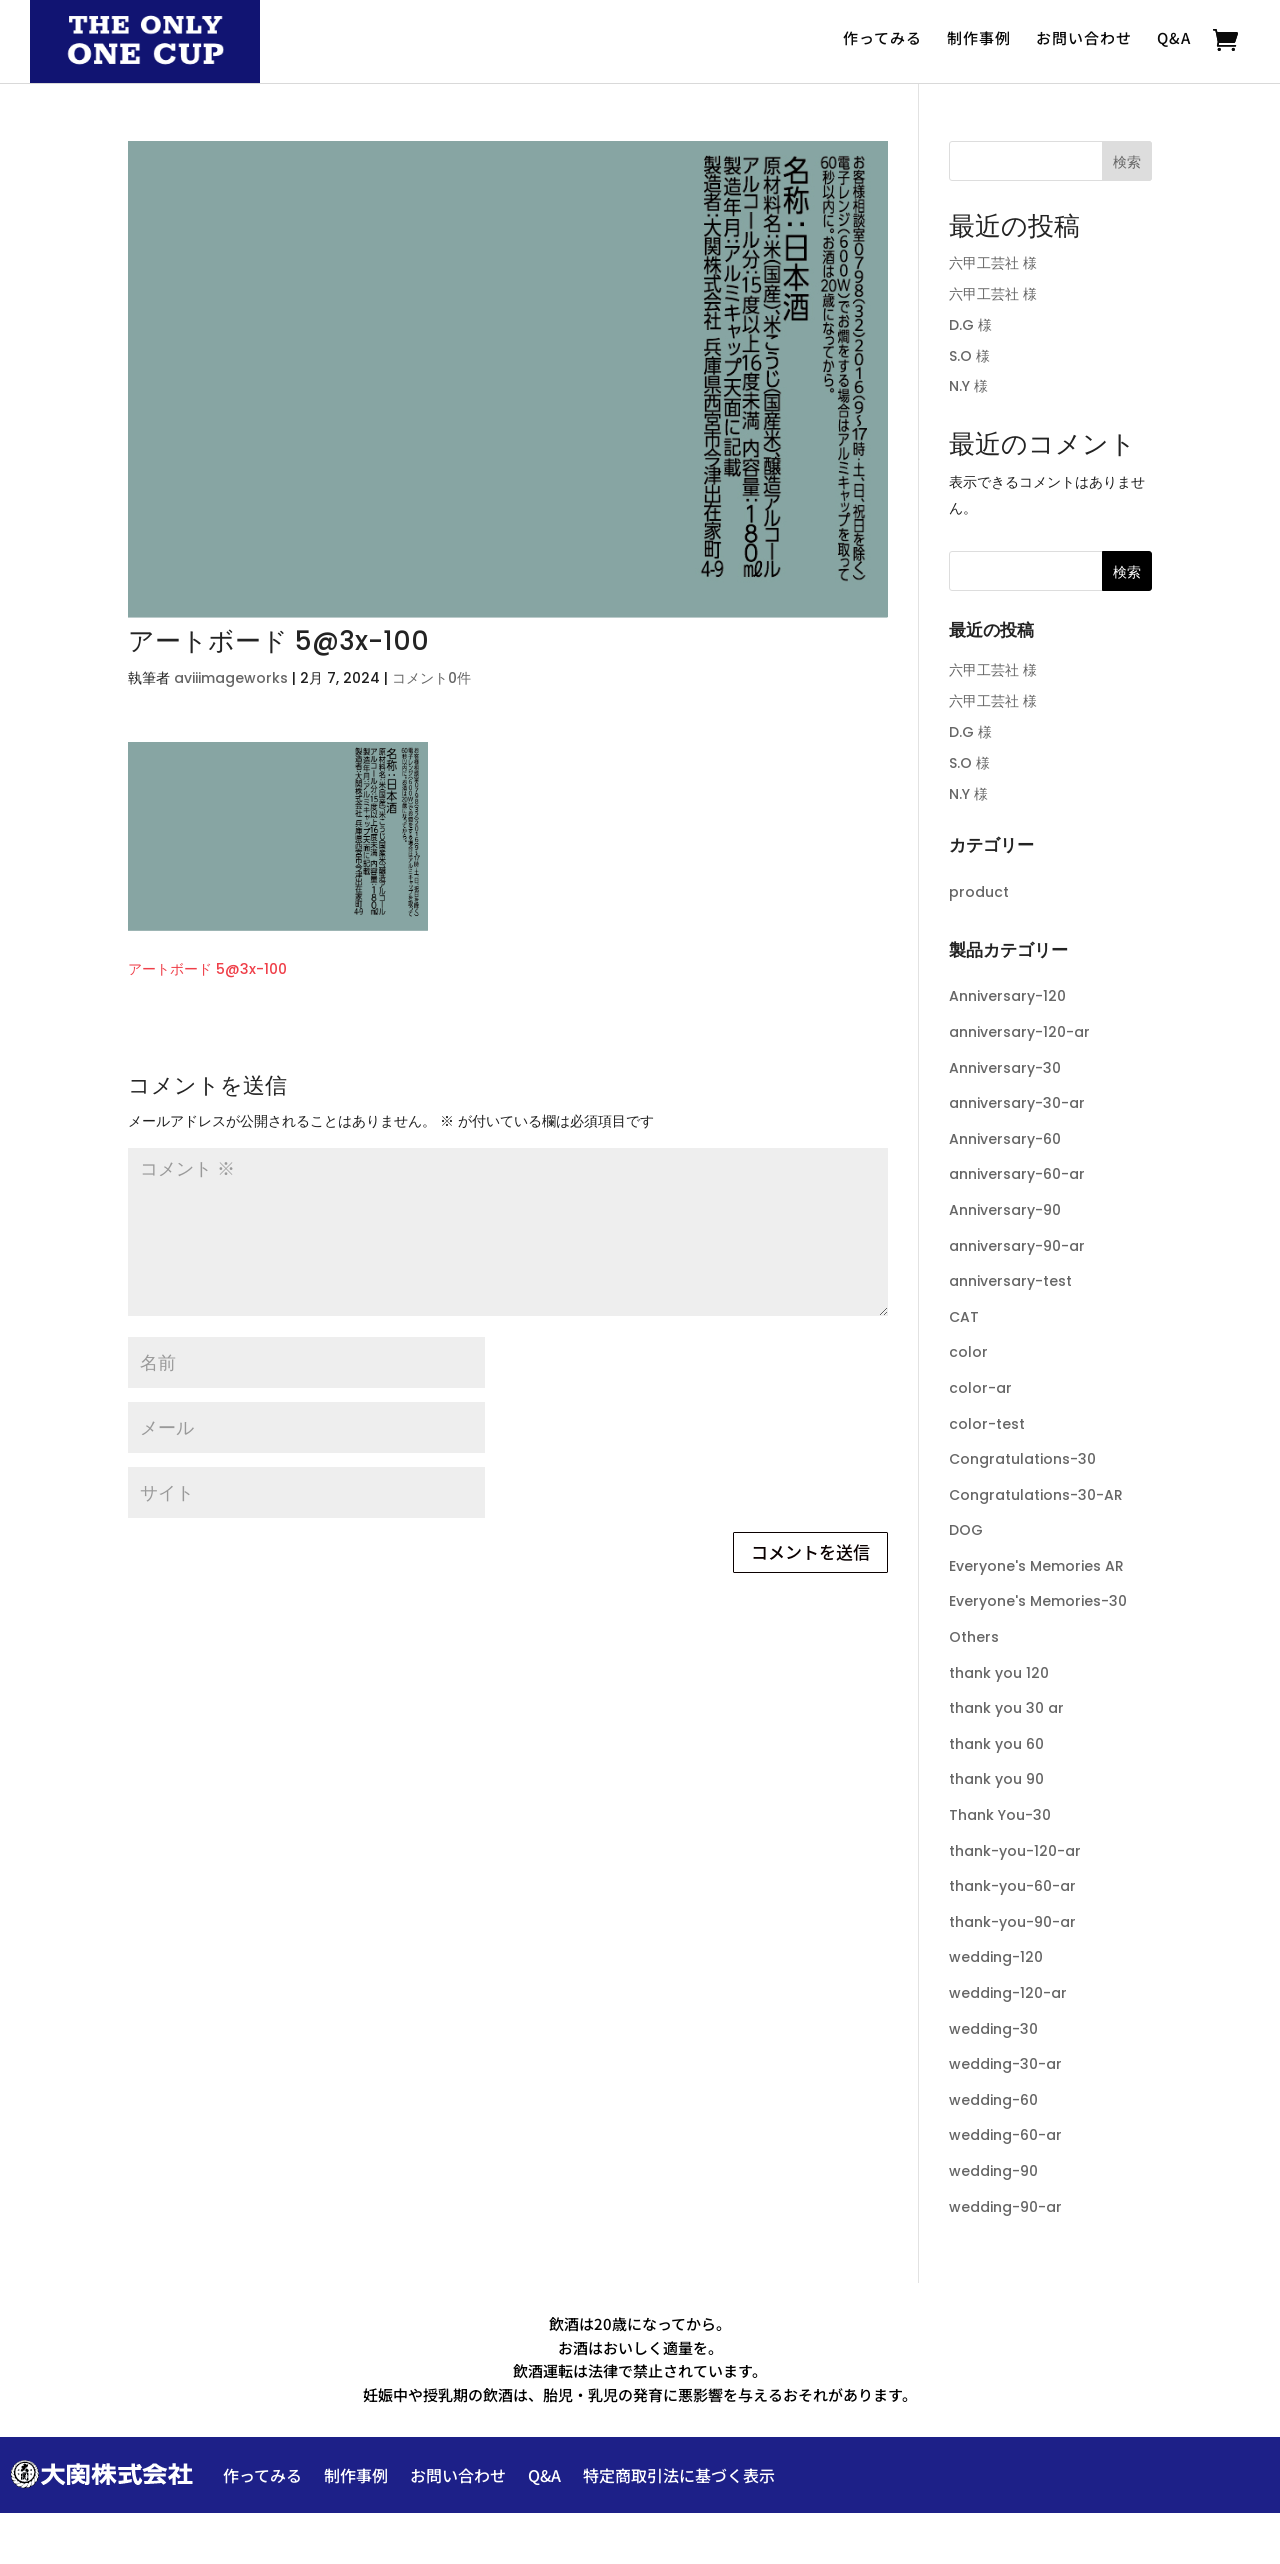  What do you see at coordinates (1015, 1851) in the screenshot?
I see `thank-you-120-ar` at bounding box center [1015, 1851].